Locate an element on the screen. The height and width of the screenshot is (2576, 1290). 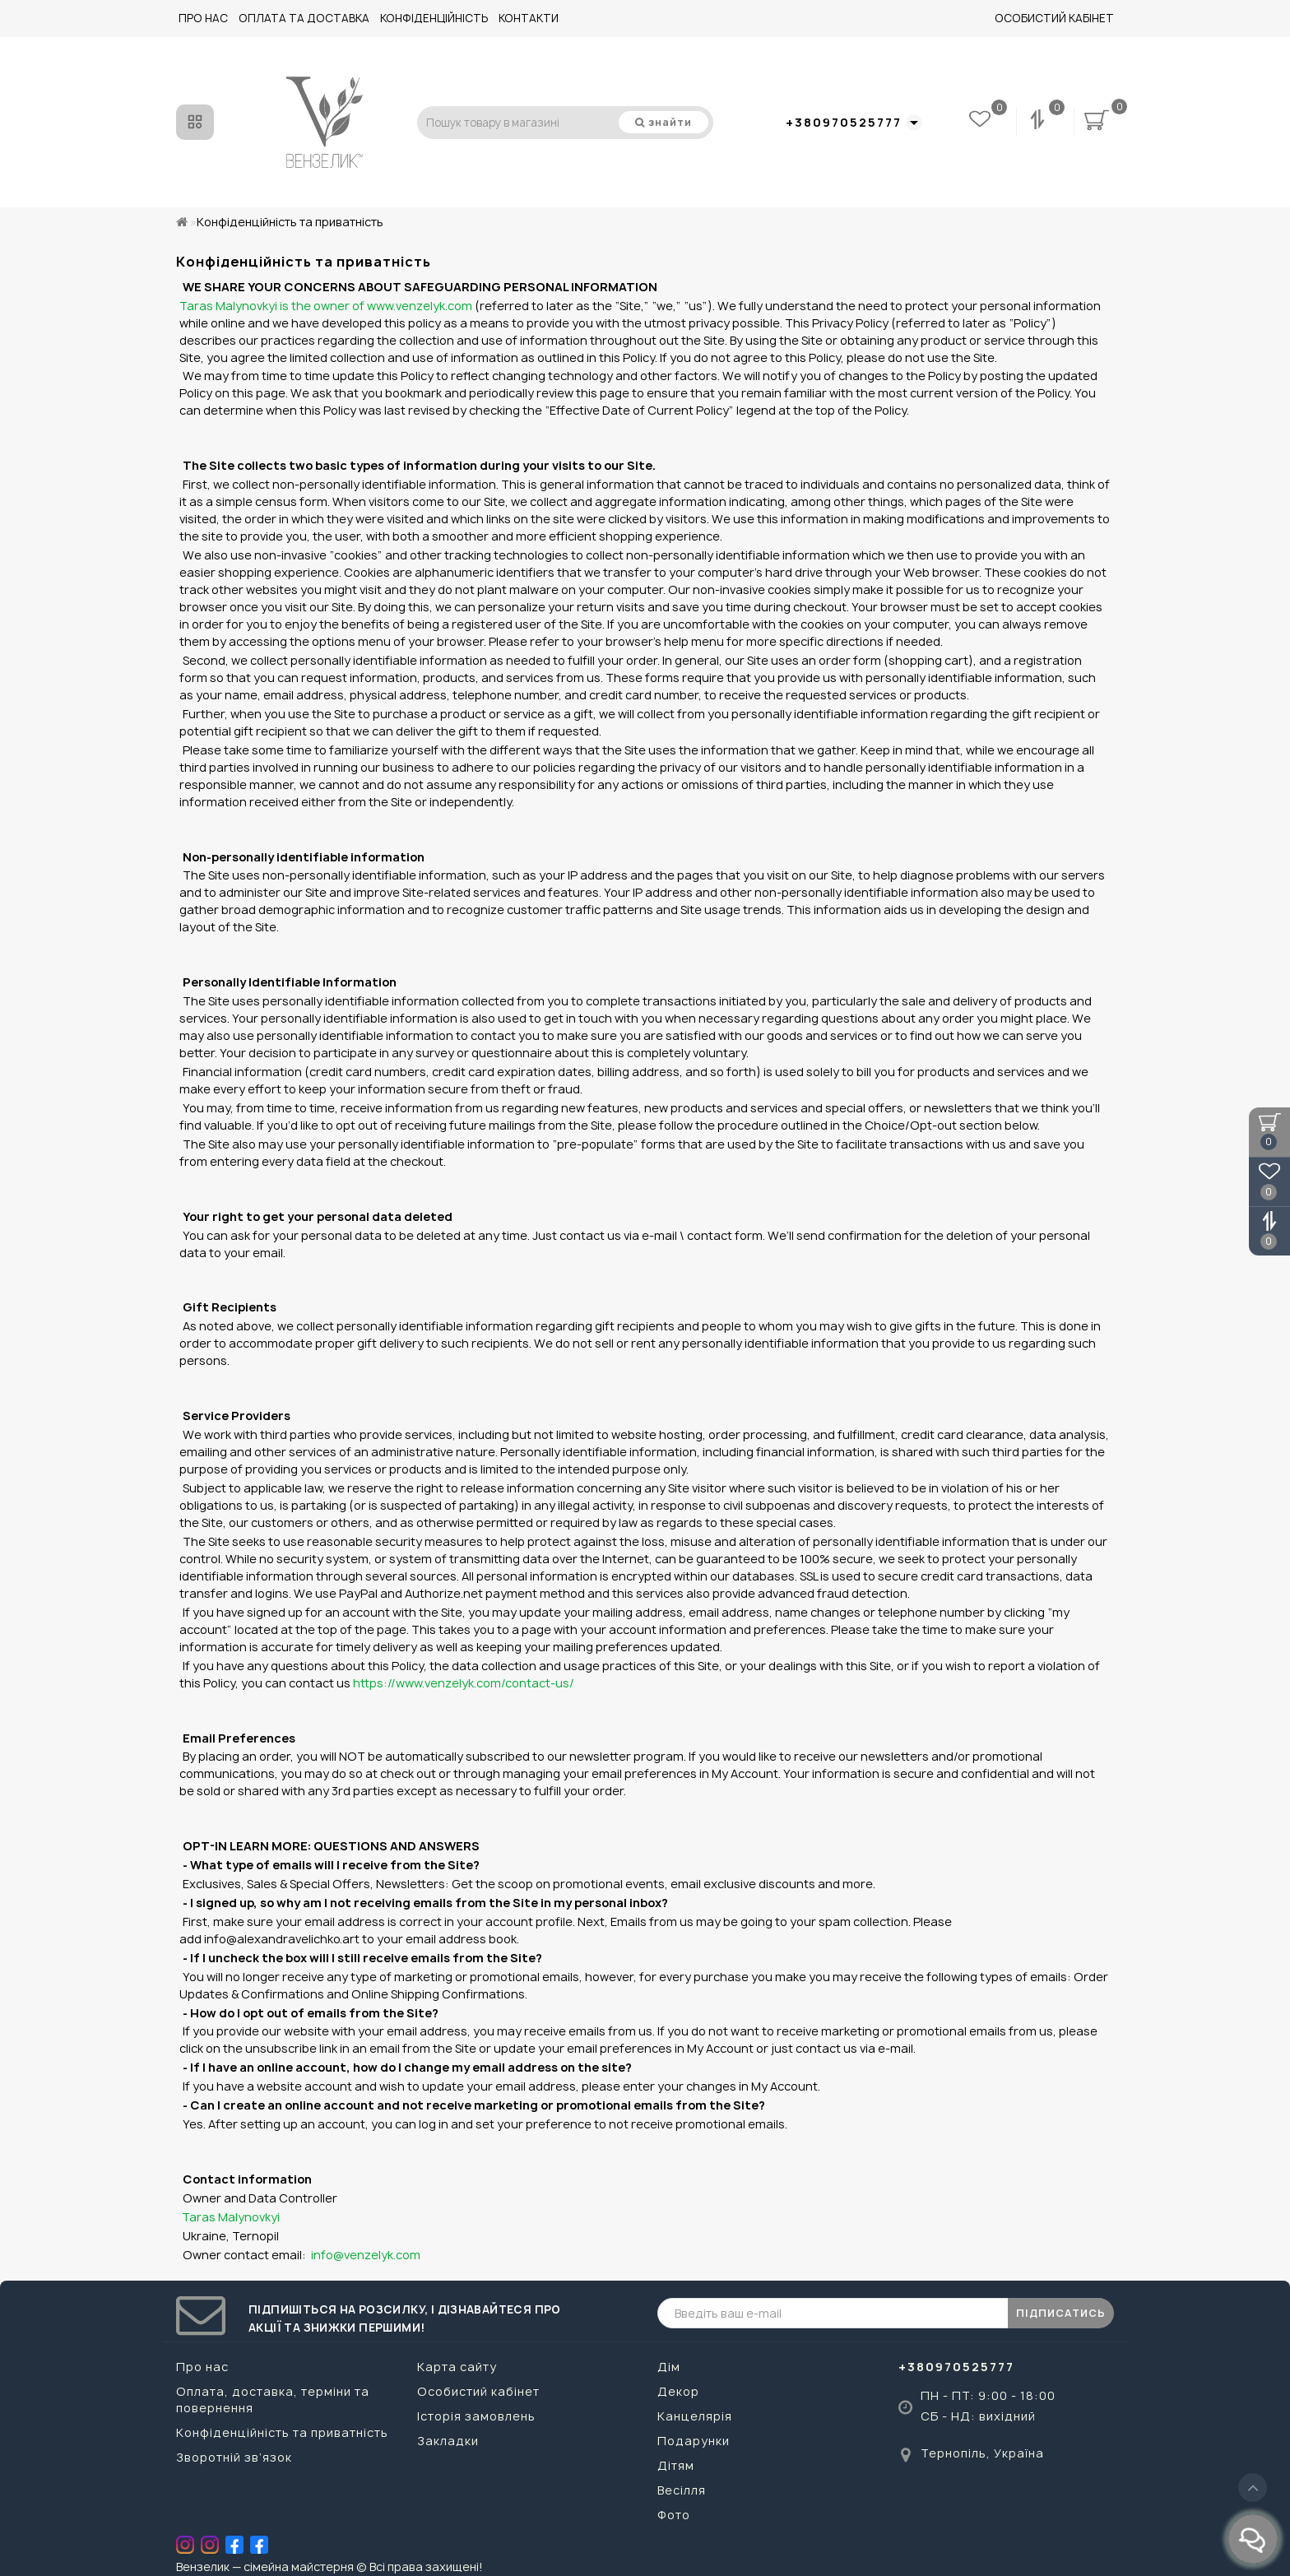
Фото is located at coordinates (673, 2515).